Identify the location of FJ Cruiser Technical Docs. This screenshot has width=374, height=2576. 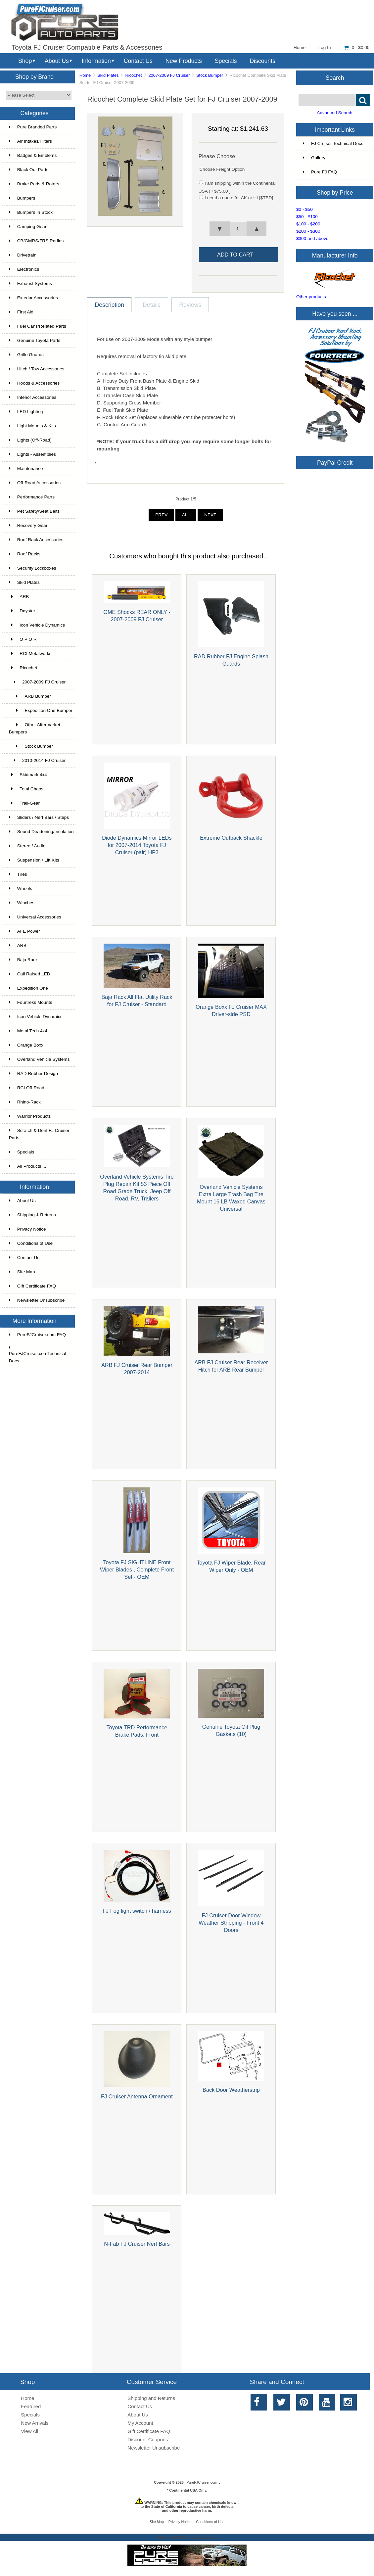
(333, 143).